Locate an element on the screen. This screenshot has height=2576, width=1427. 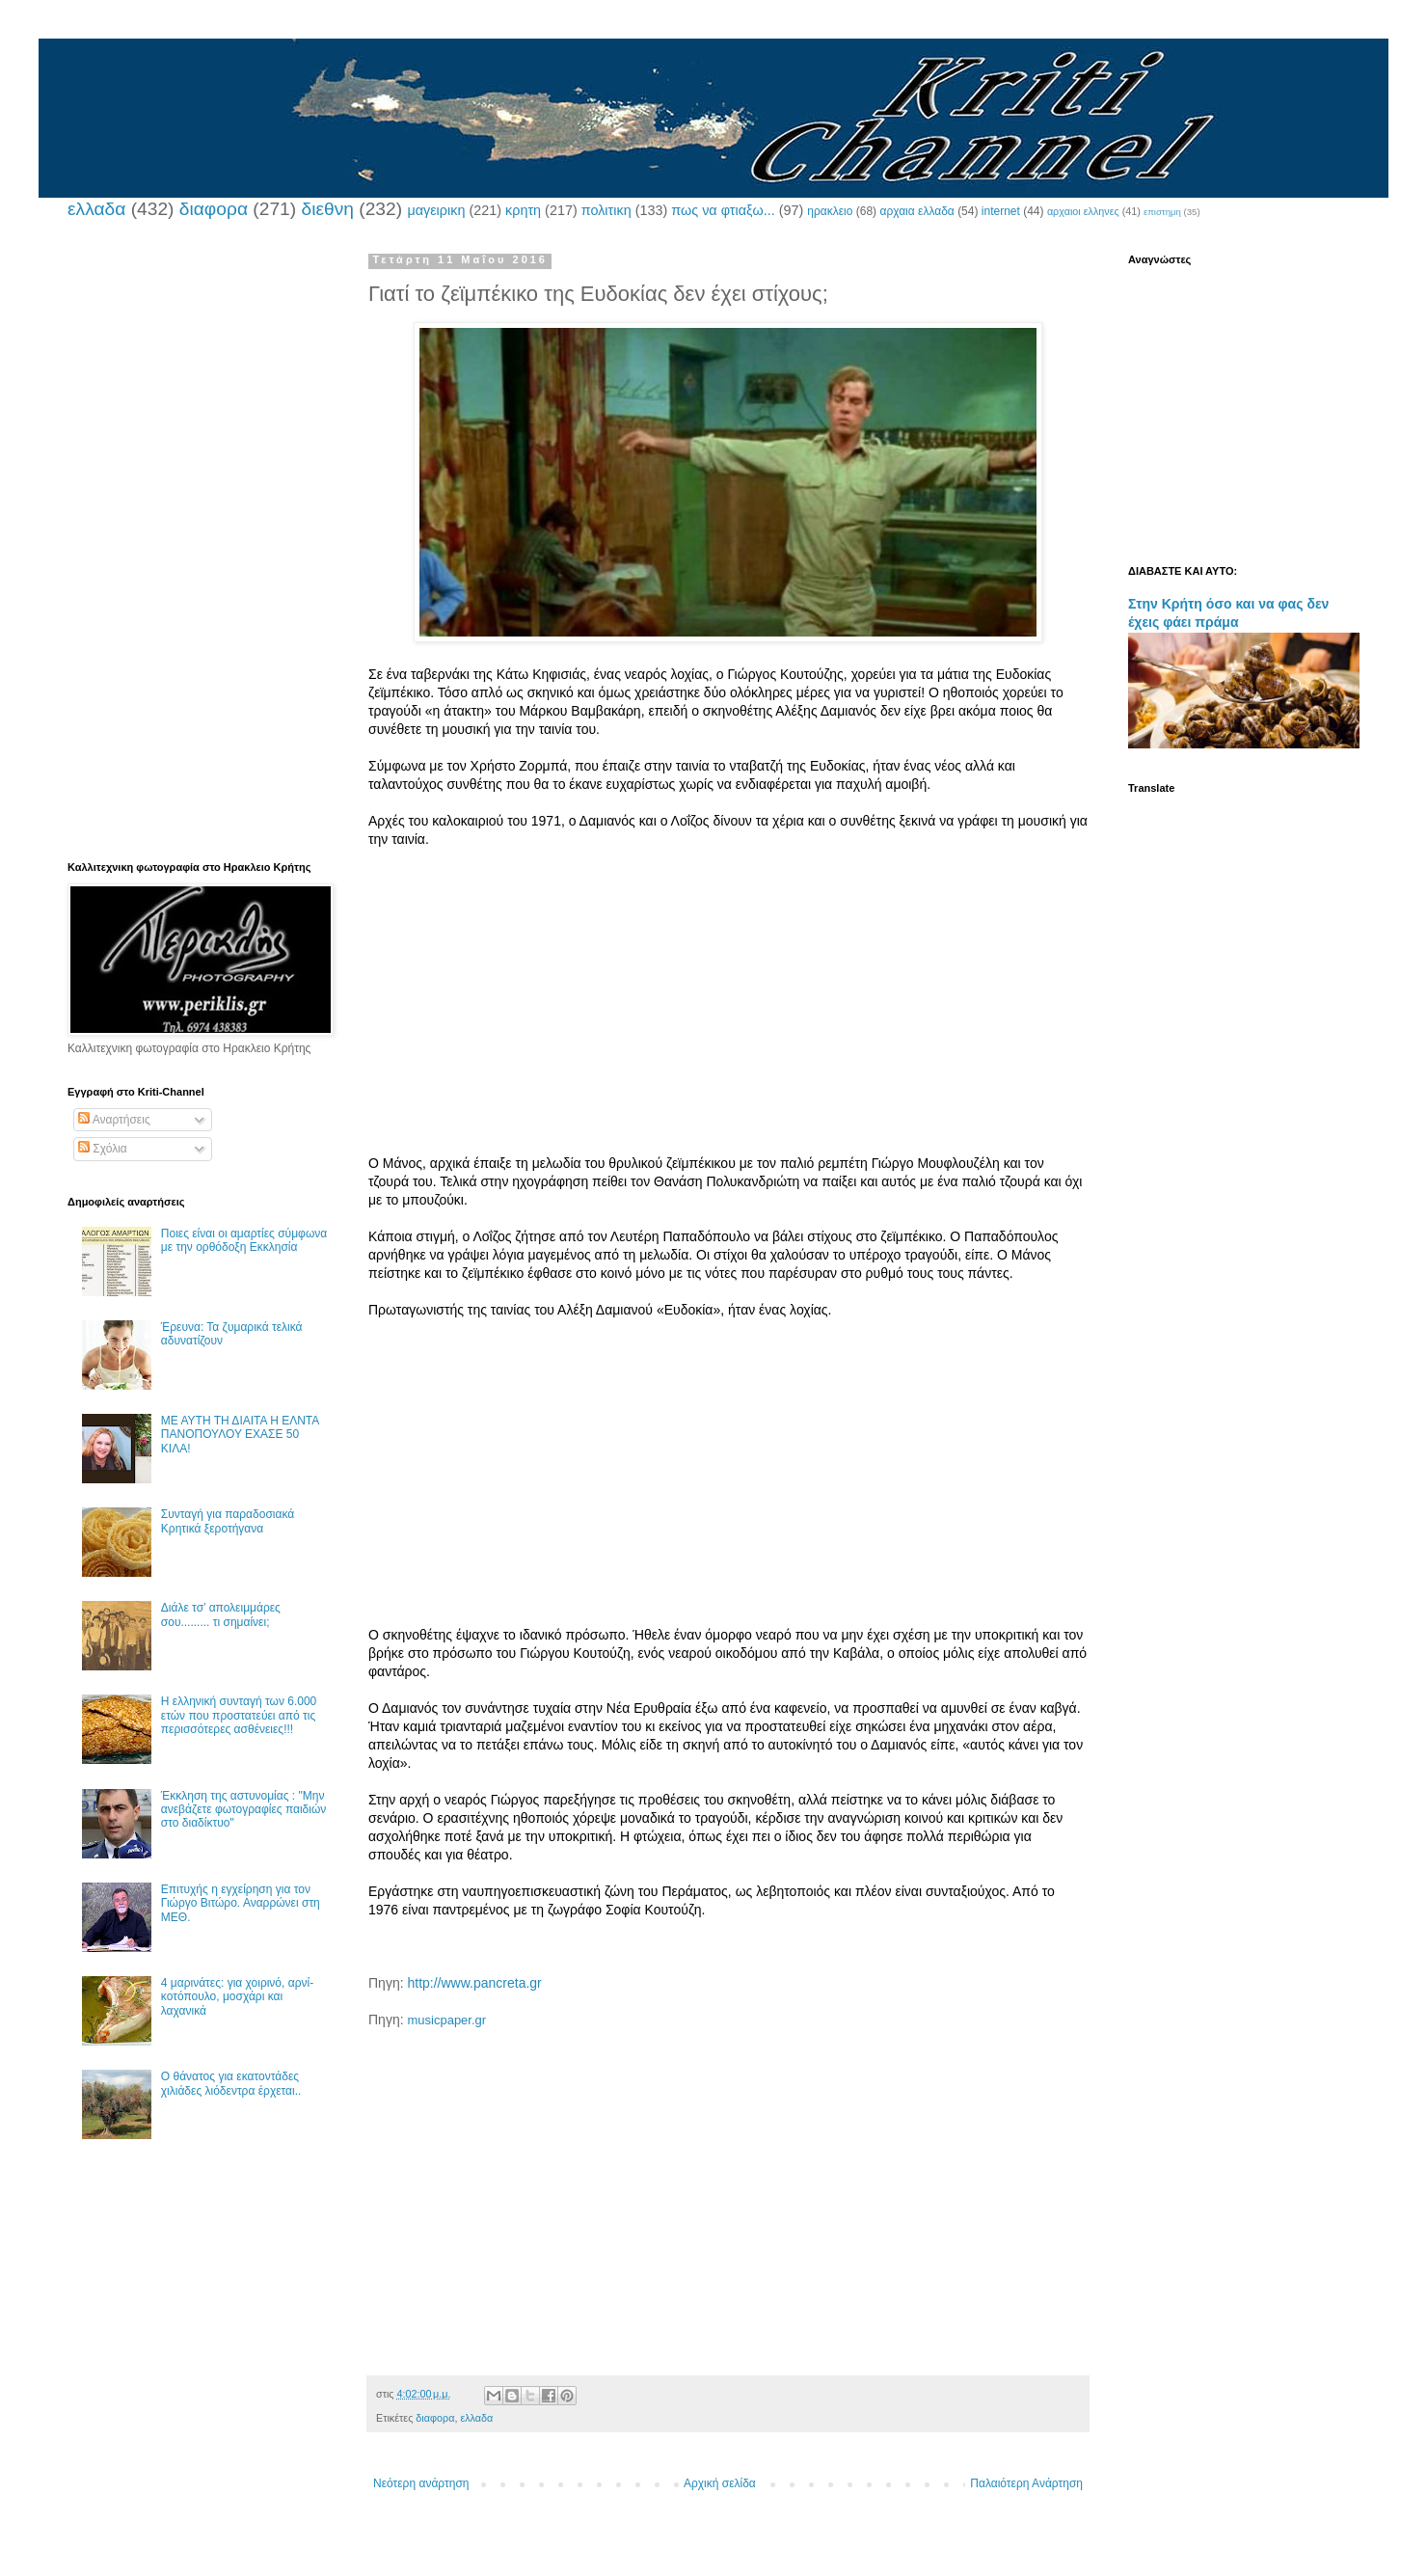
Έκκληση της αστυνομίας : "Μην ανεβάζετε φωτογραφίες παιδιών στο διαδίκτυο" is located at coordinates (244, 1809).